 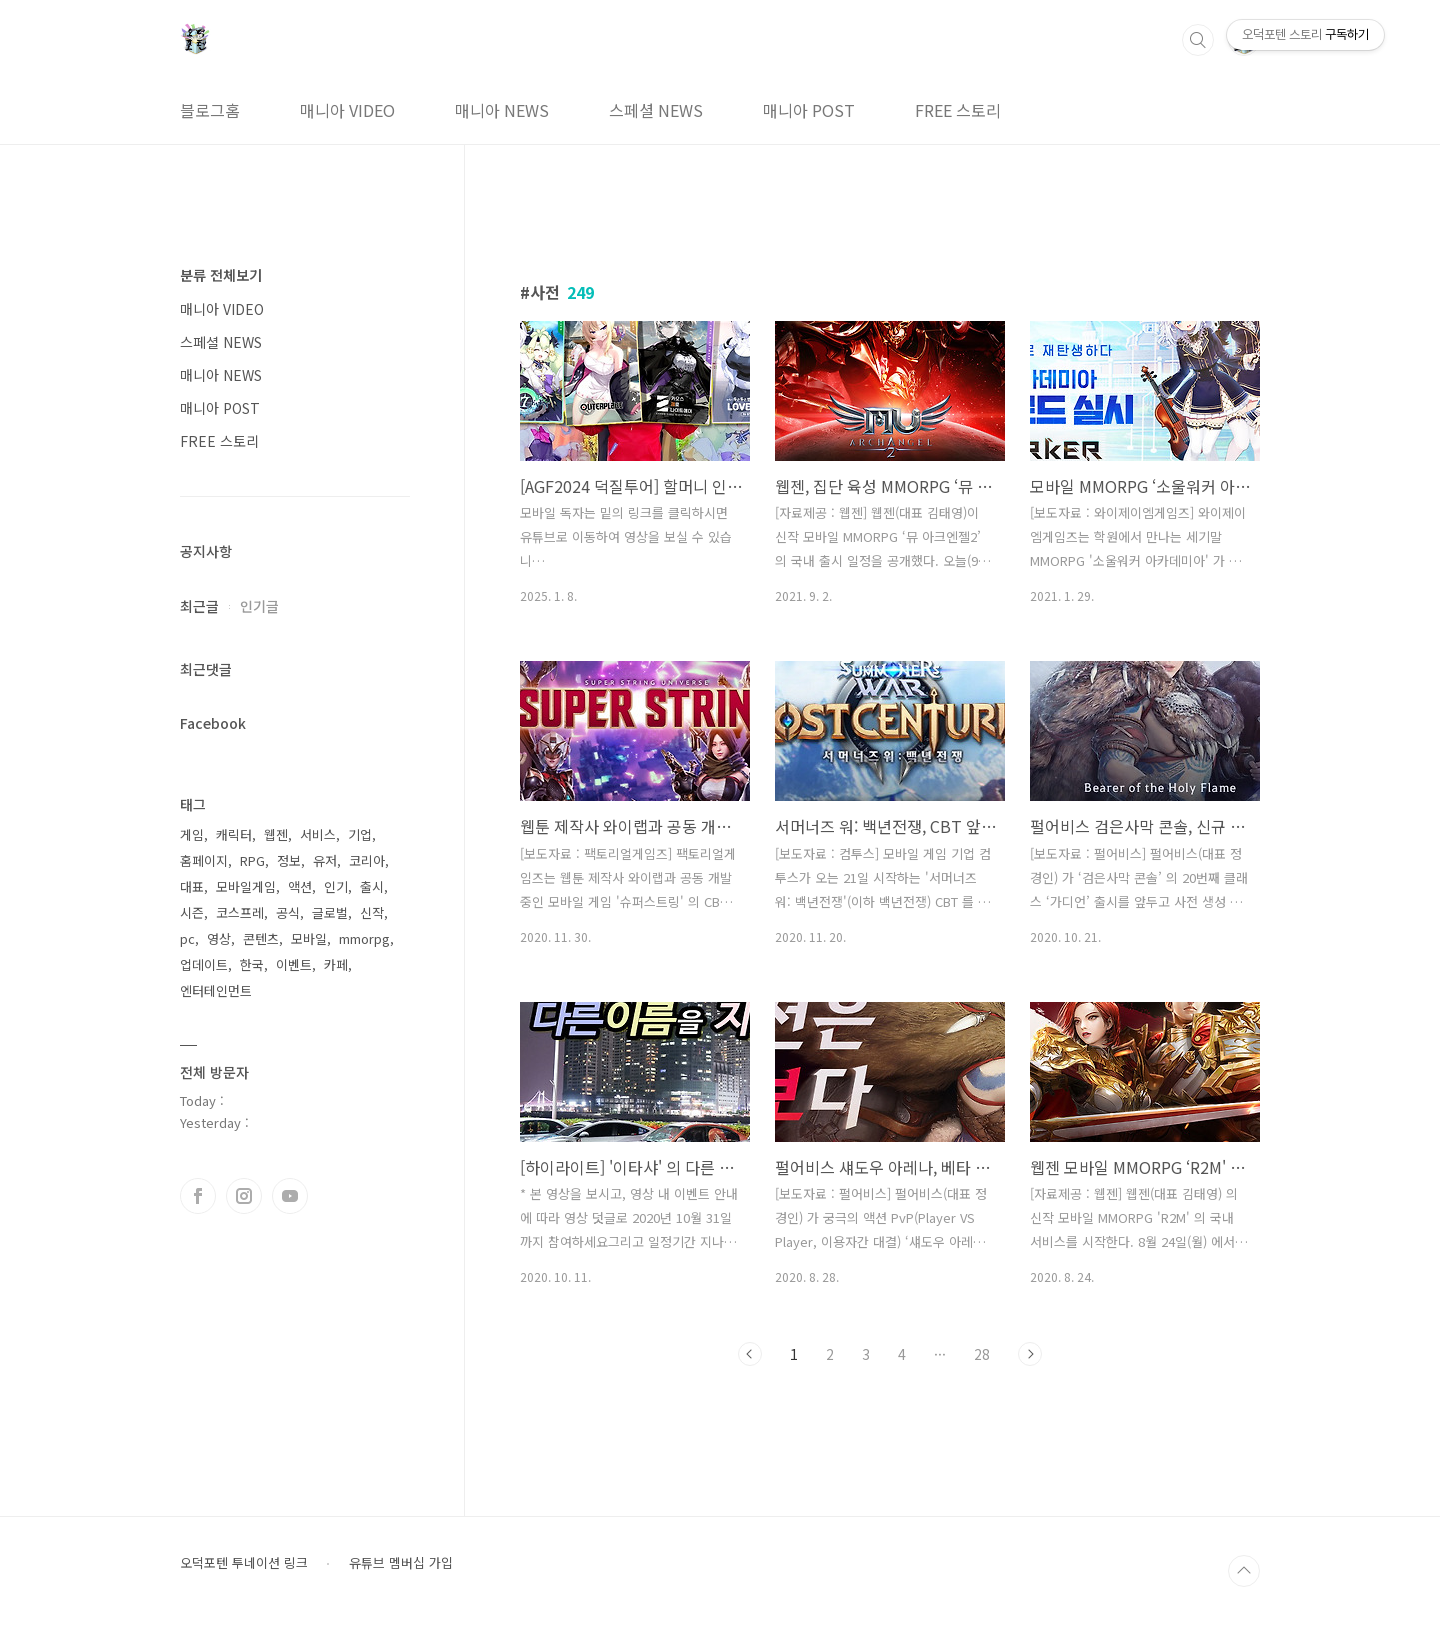 I want to click on 웹젠, so click(x=276, y=834).